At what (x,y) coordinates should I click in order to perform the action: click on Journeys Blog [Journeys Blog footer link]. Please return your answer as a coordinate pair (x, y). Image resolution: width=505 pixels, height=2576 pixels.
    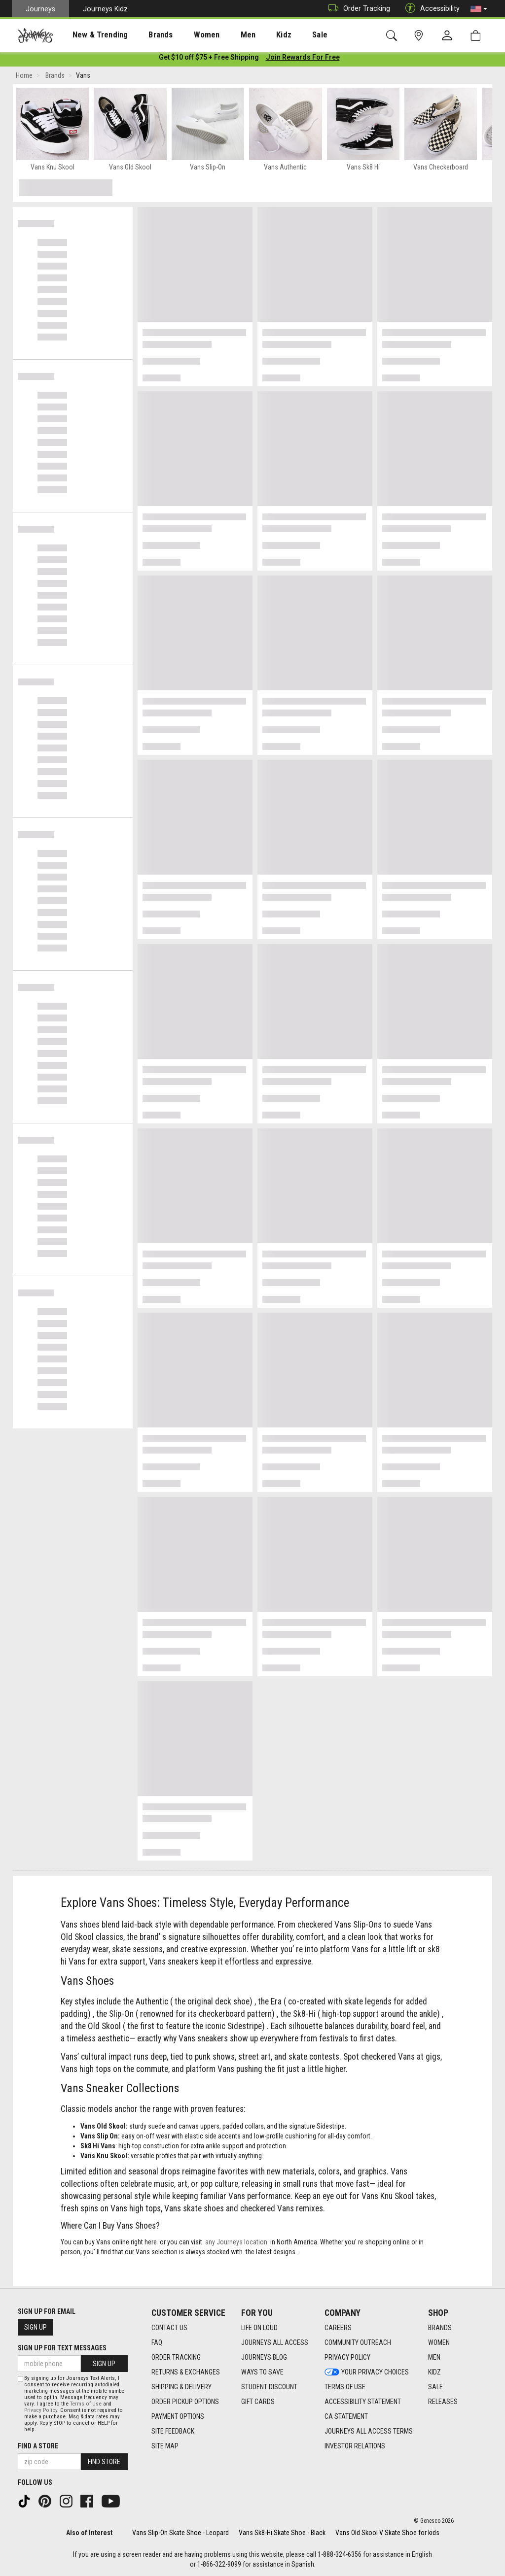
    Looking at the image, I should click on (264, 2357).